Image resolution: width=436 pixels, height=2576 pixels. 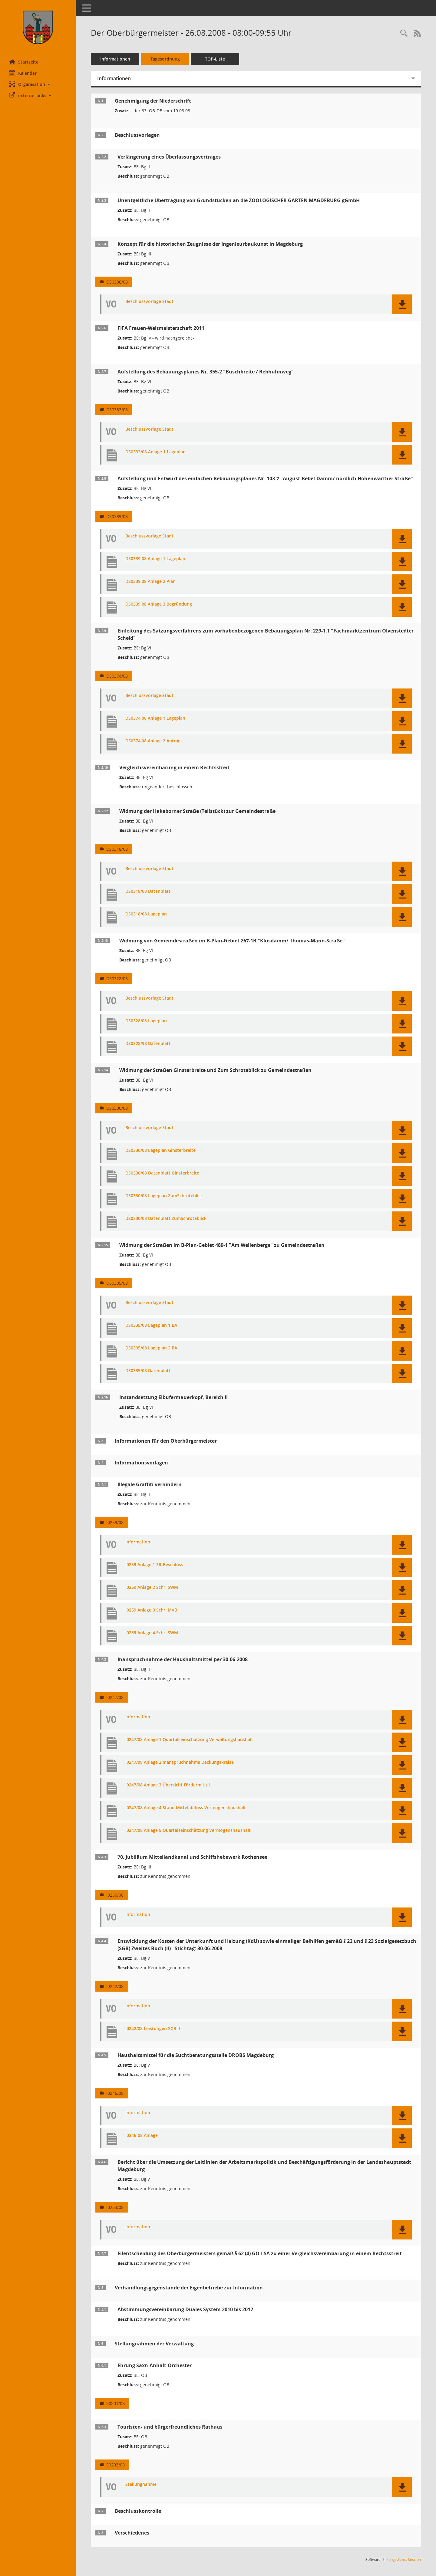 I want to click on DS0328/08 Lageplan [Dokument Download Dateityp: pdf], so click(x=146, y=1021).